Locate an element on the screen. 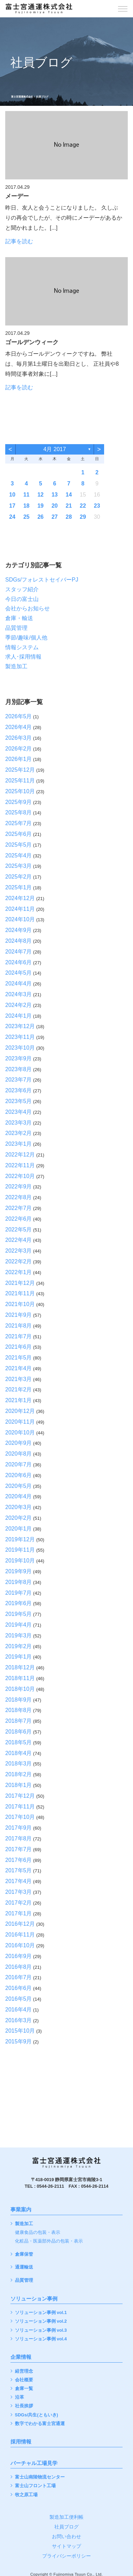 Image resolution: width=133 pixels, height=2576 pixels. 2015年9月 is located at coordinates (18, 2041).